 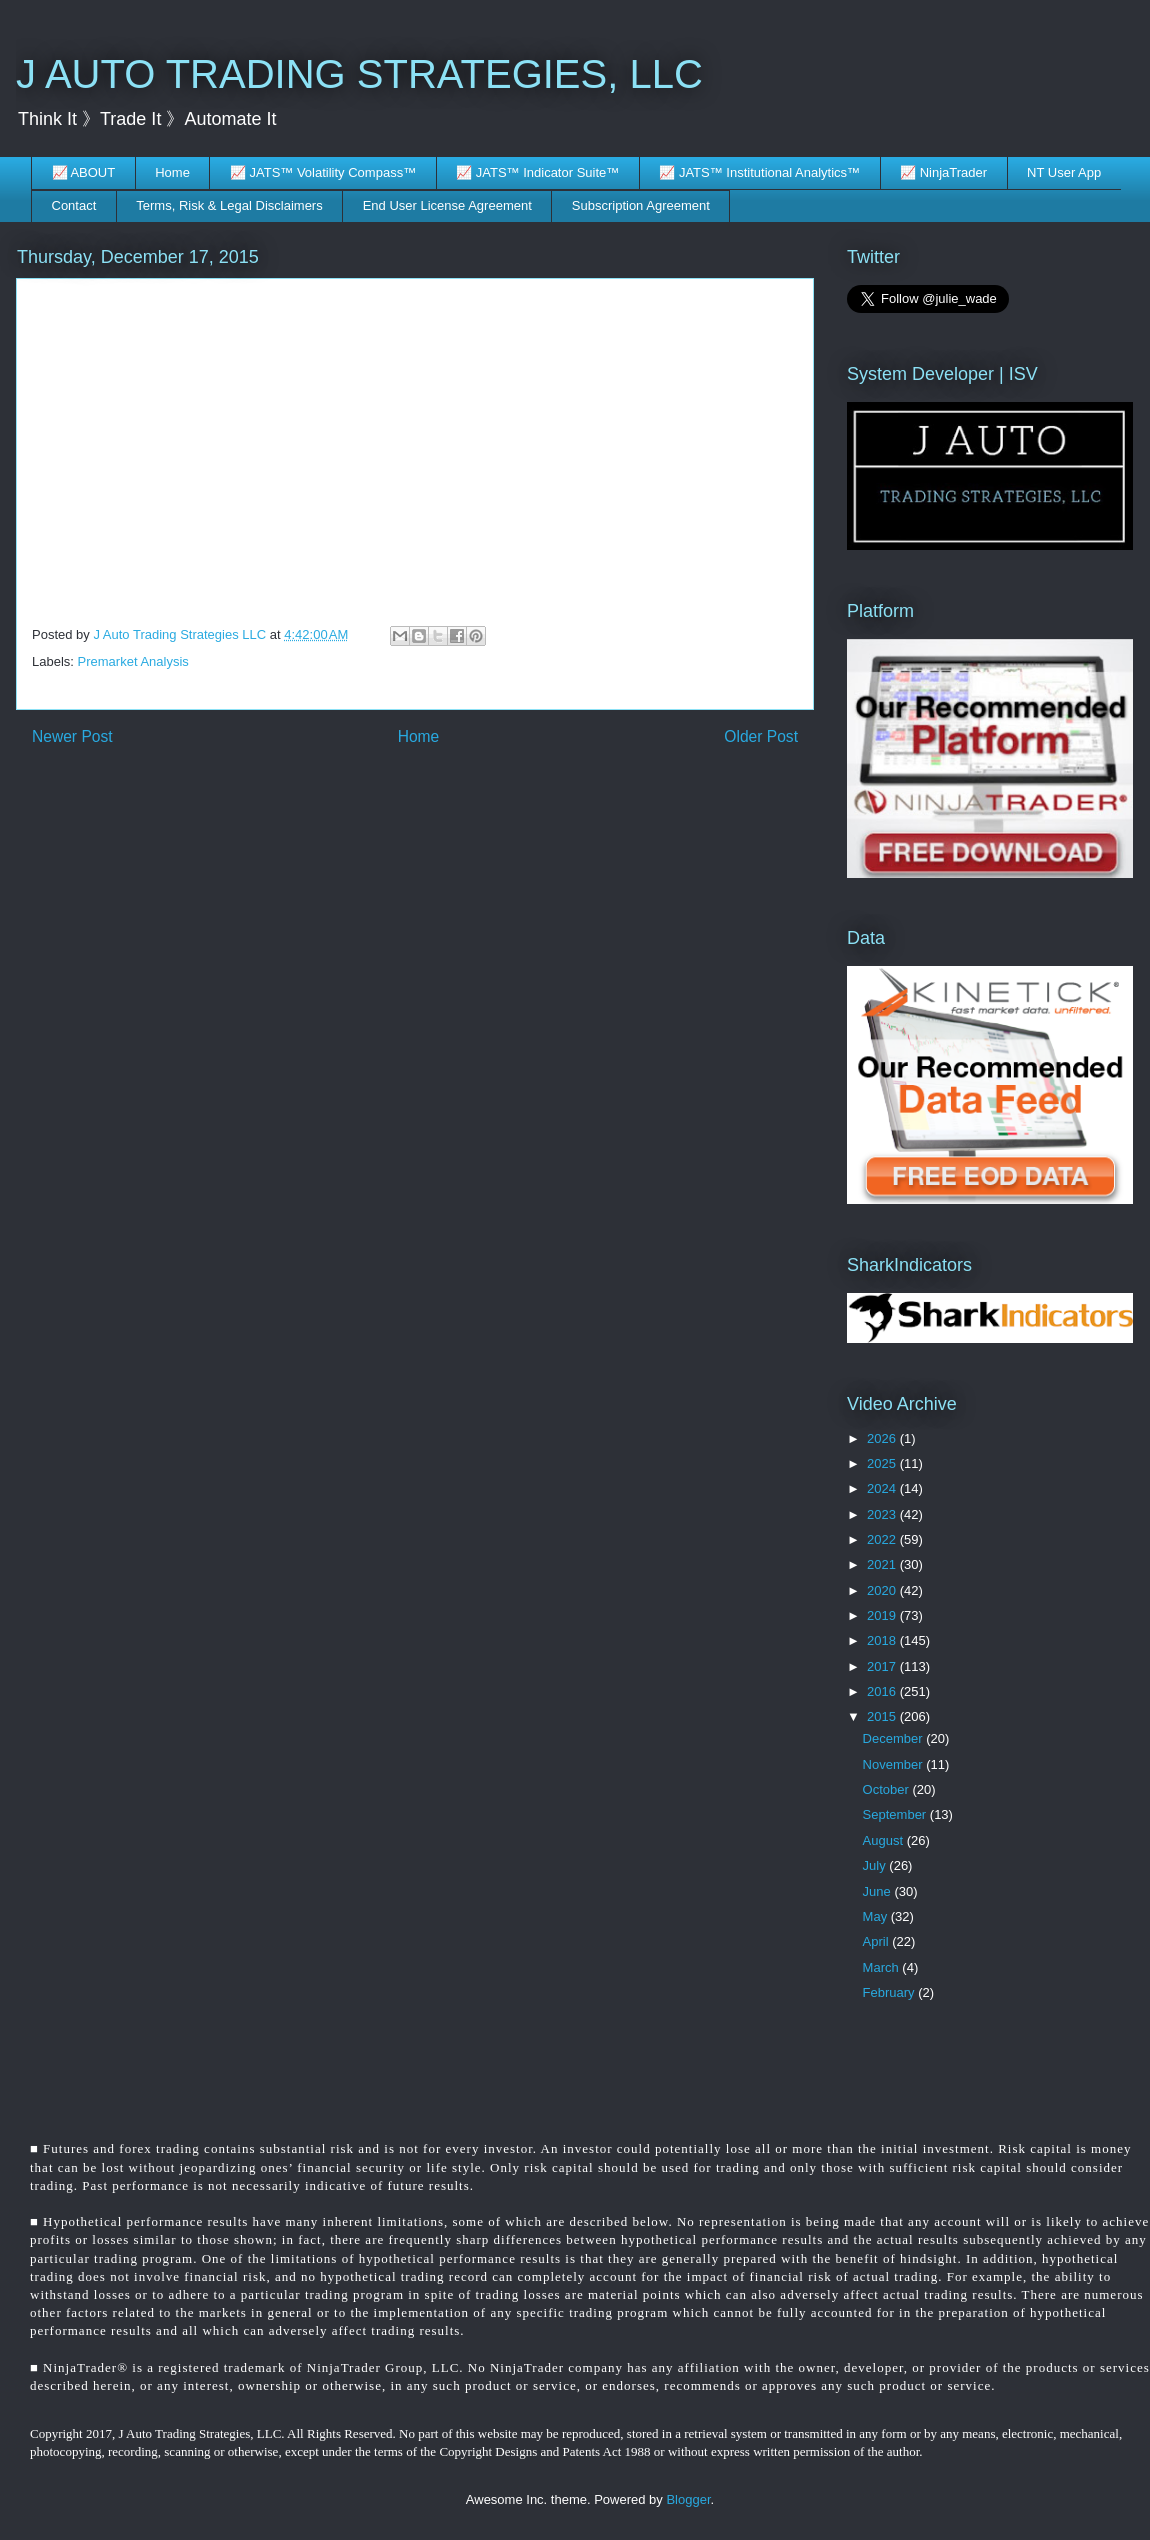 What do you see at coordinates (943, 172) in the screenshot?
I see `📈 NinjaTrader` at bounding box center [943, 172].